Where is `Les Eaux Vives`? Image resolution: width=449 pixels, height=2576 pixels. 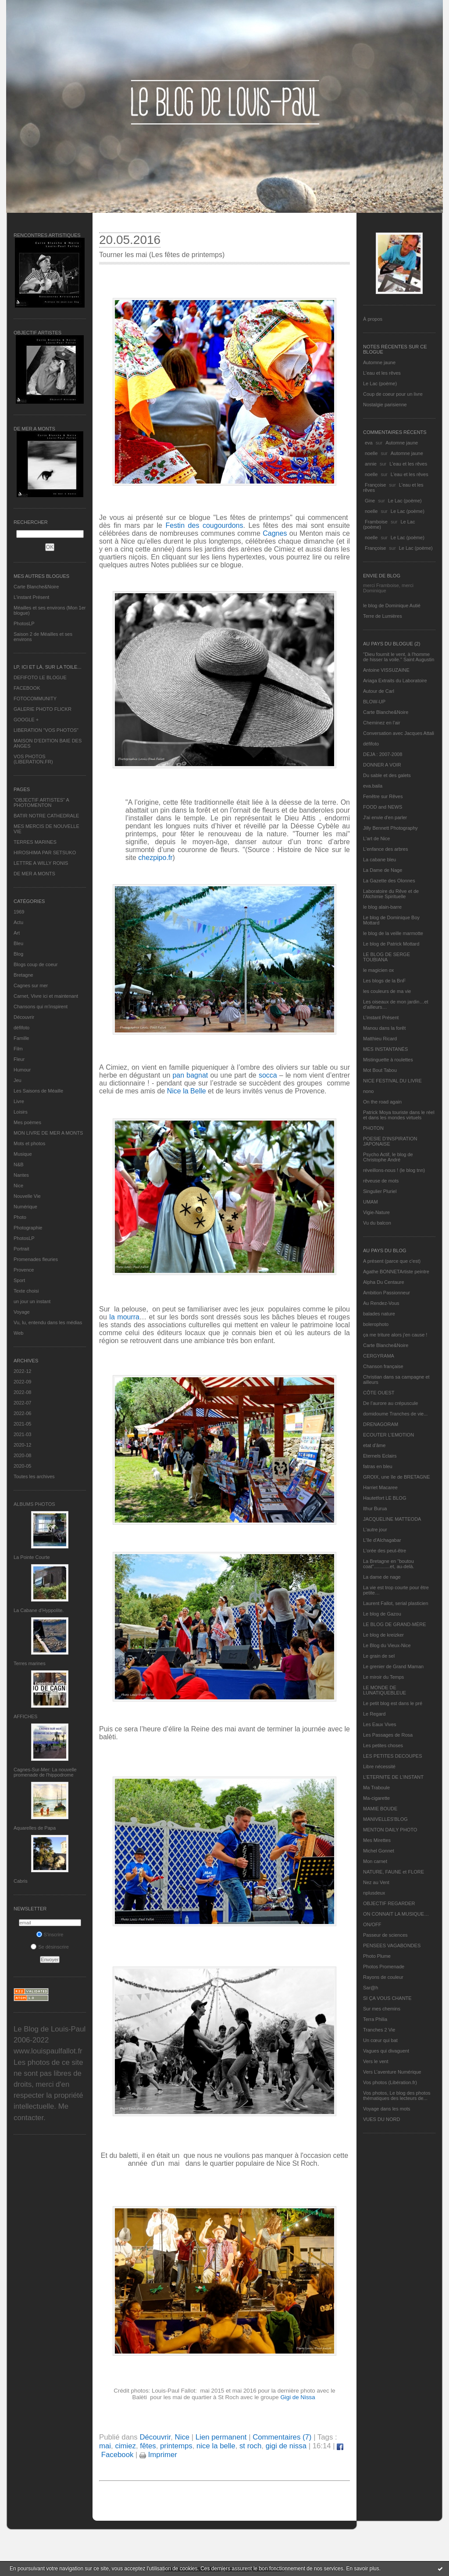 Les Eaux Vives is located at coordinates (379, 1724).